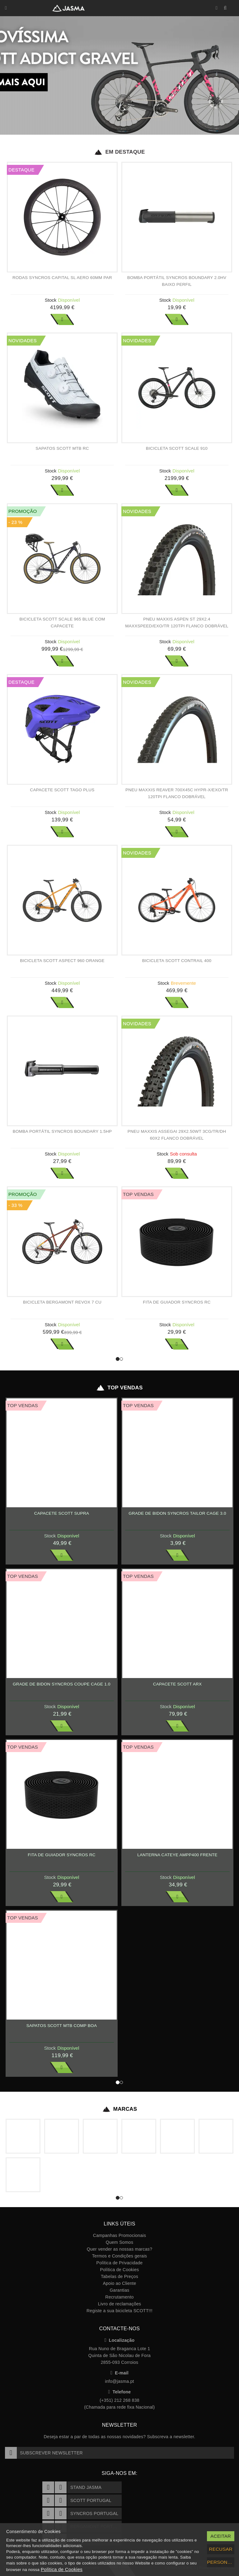 The width and height of the screenshot is (239, 2576). I want to click on Garantias, so click(119, 2290).